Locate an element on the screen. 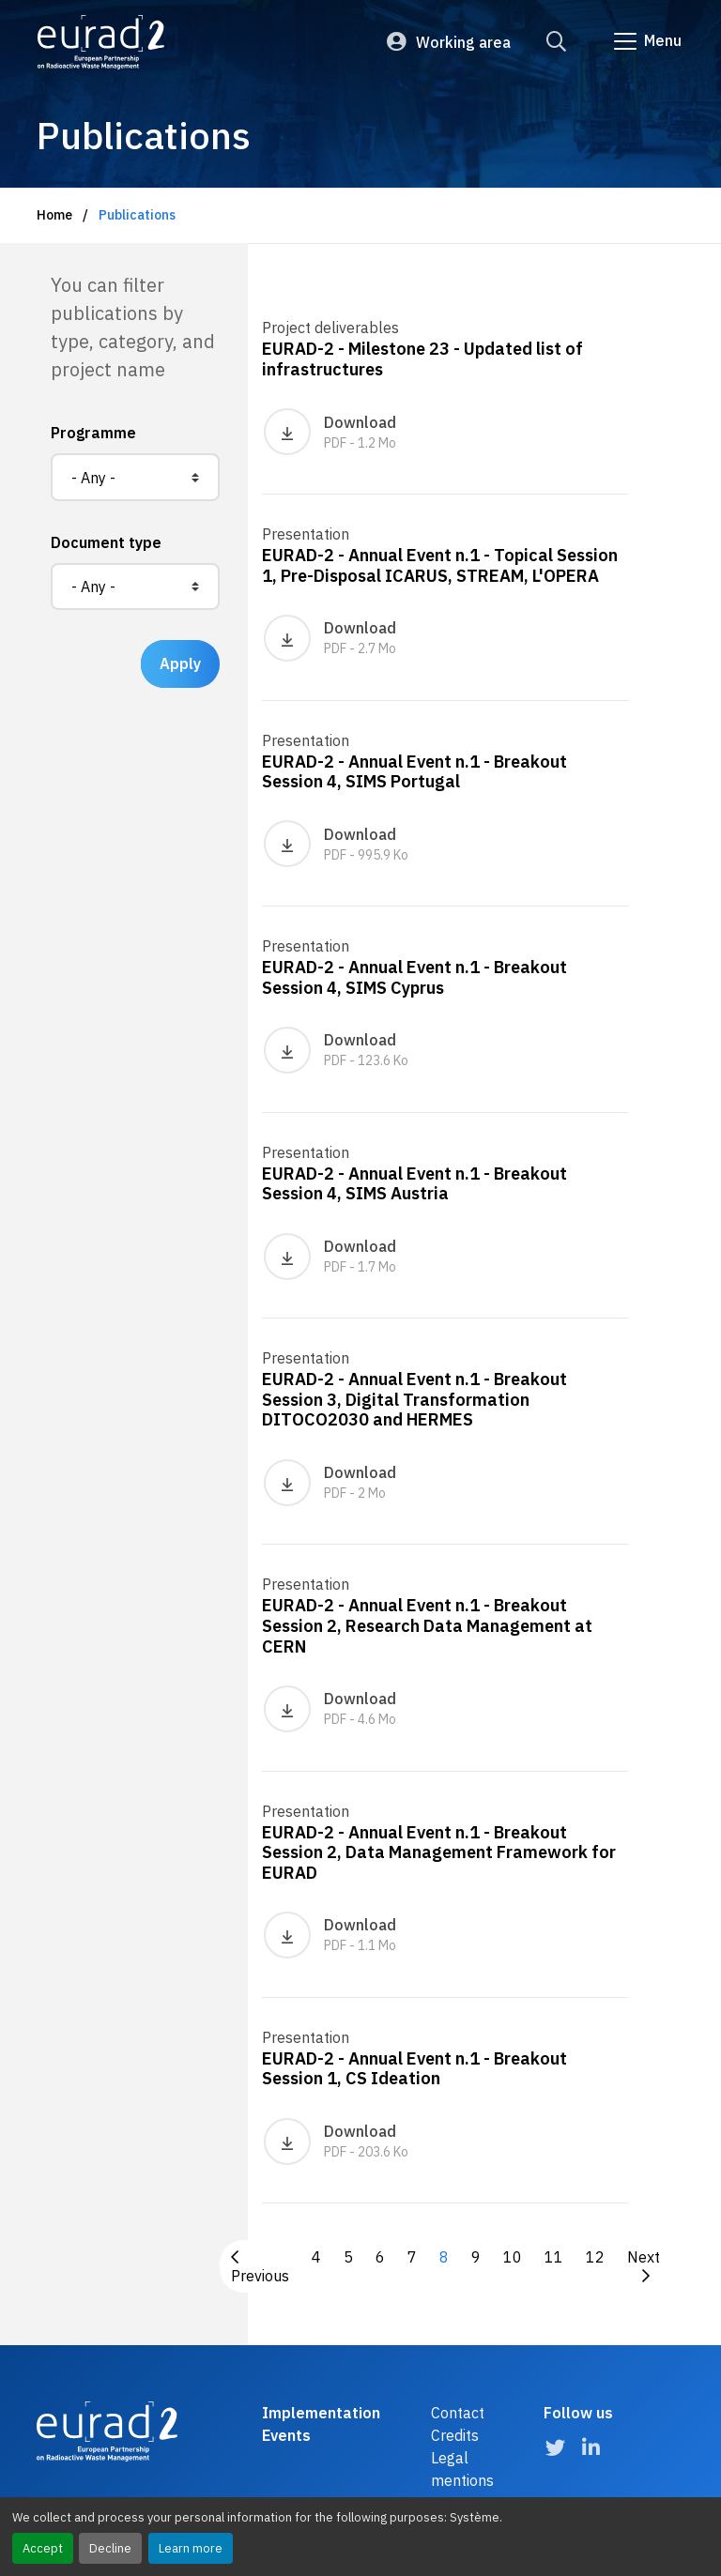  Document type is located at coordinates (106, 542).